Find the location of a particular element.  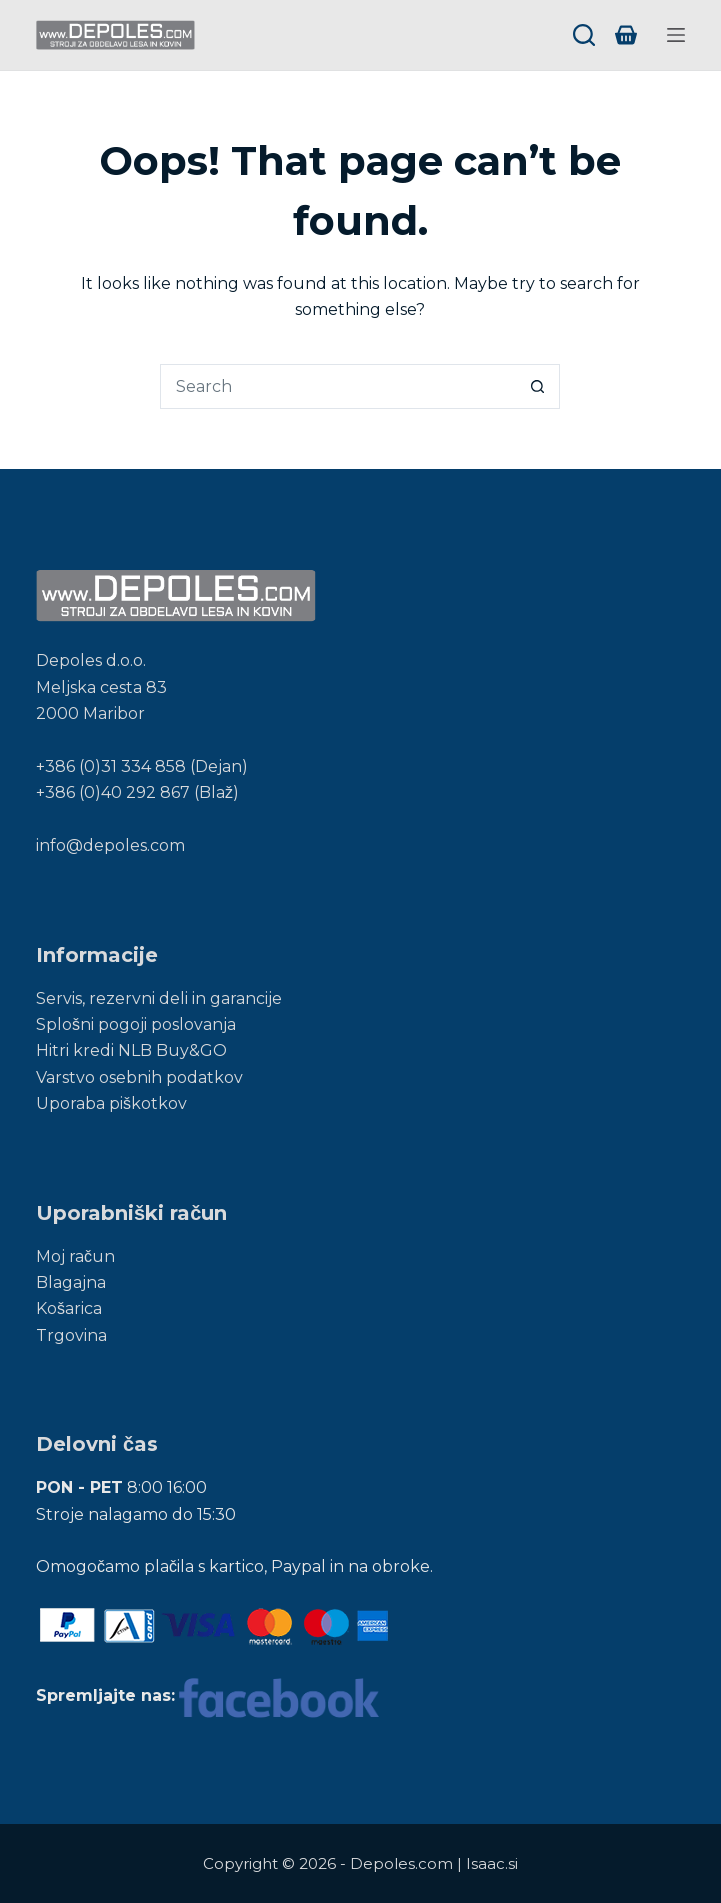

[Search button] is located at coordinates (537, 386).